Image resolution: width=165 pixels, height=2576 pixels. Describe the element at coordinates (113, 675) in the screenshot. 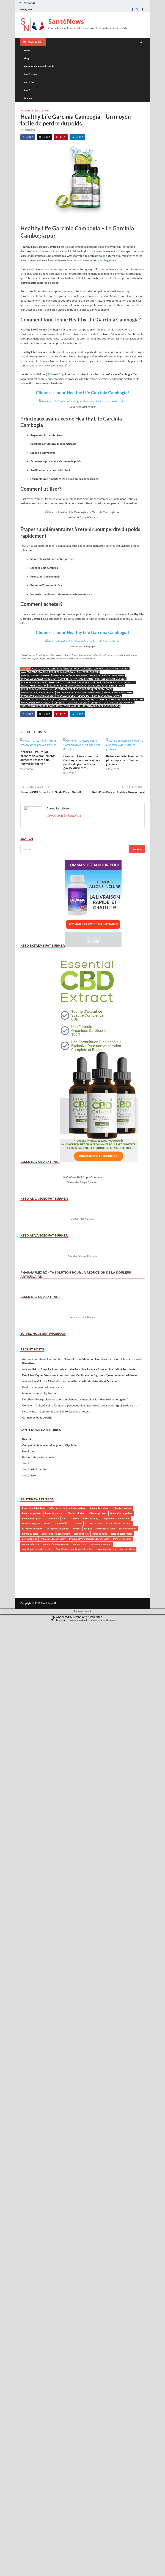

I see `brûler les graisses` at that location.